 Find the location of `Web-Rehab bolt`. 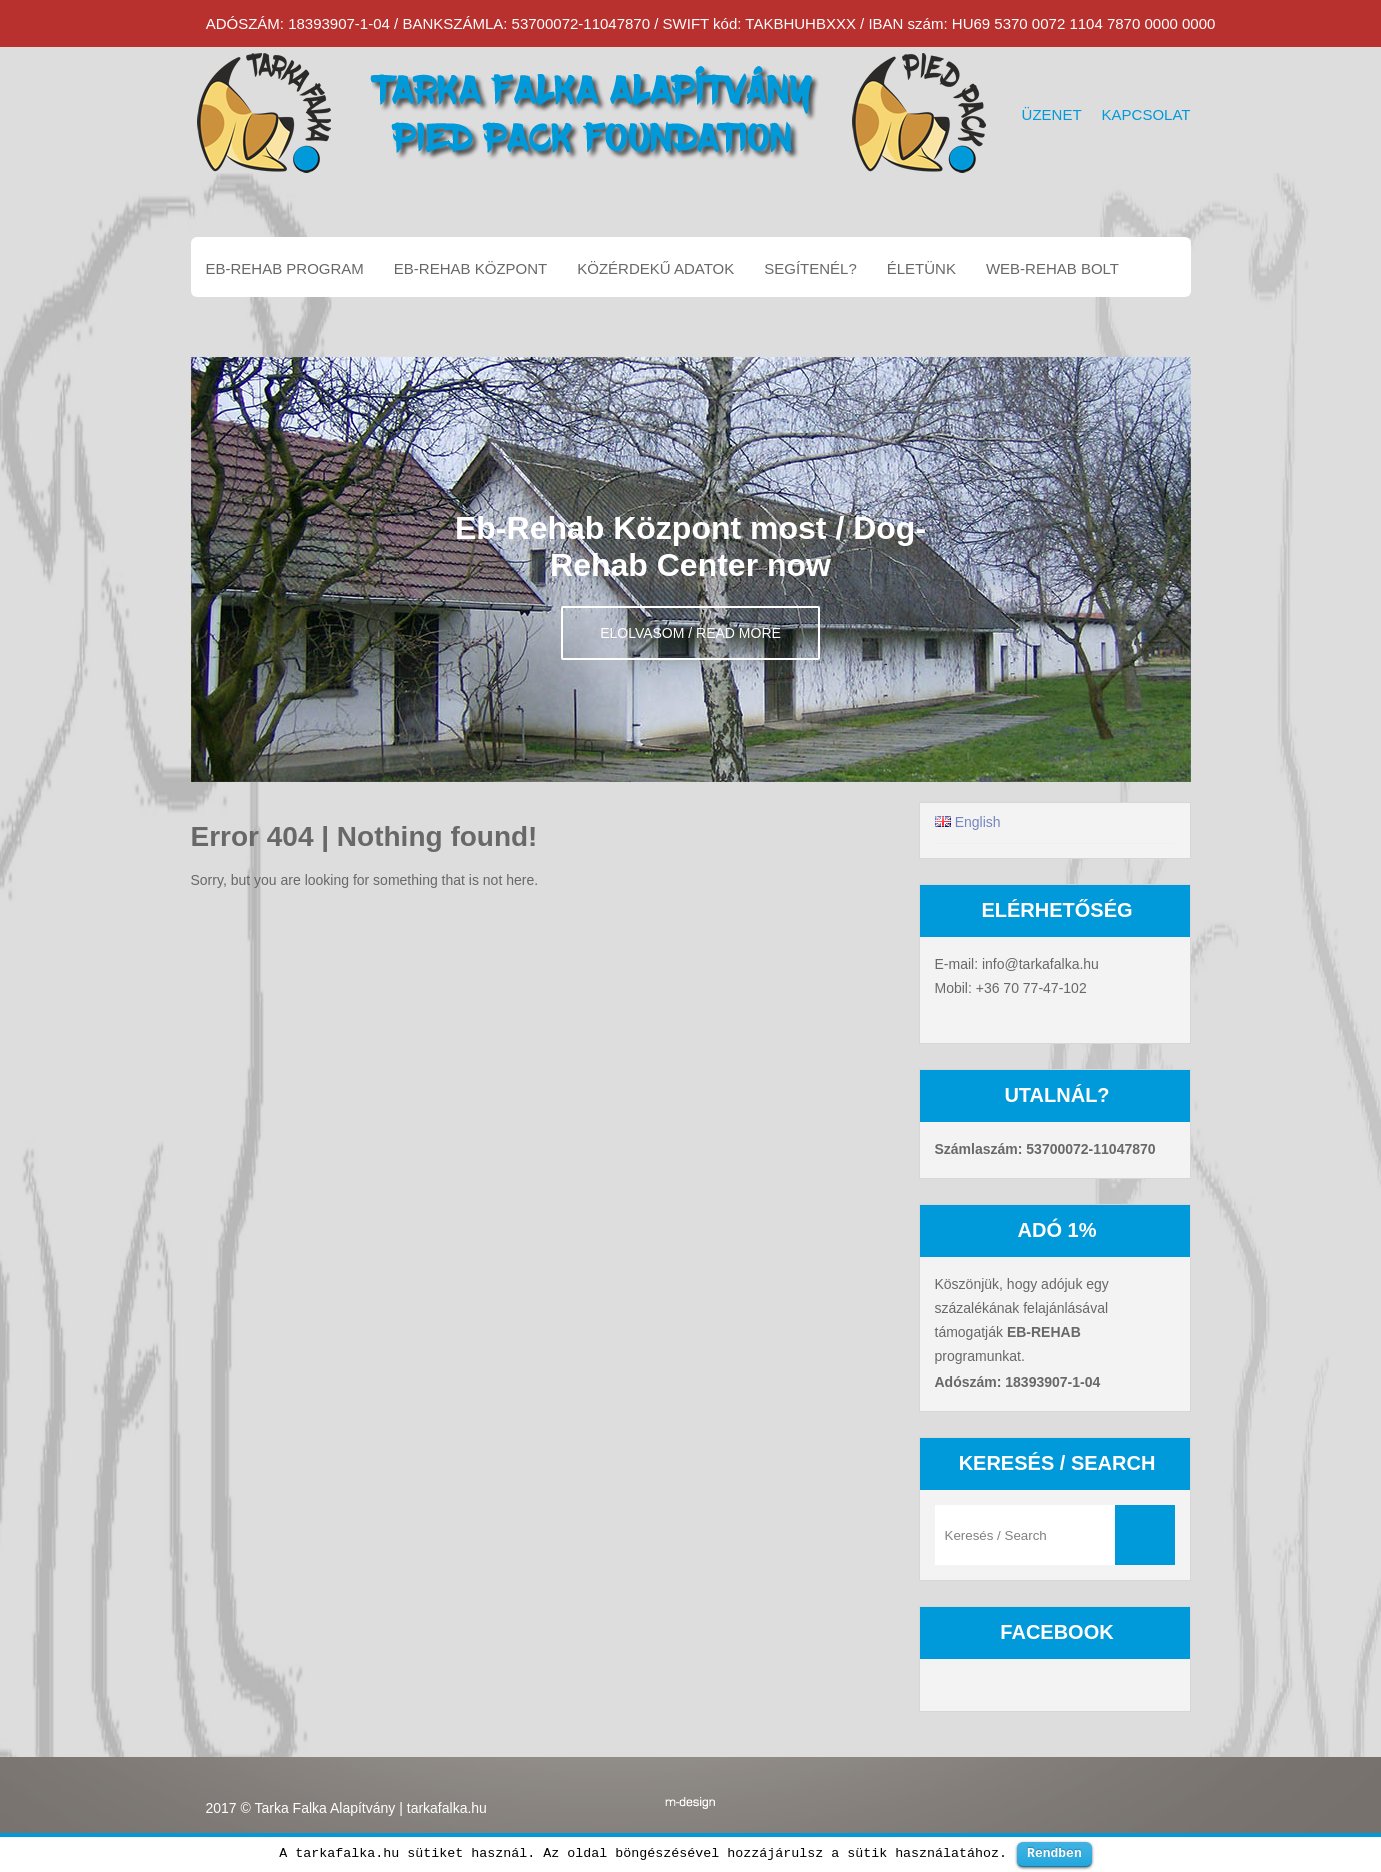

Web-Rehab bolt is located at coordinates (1052, 268).